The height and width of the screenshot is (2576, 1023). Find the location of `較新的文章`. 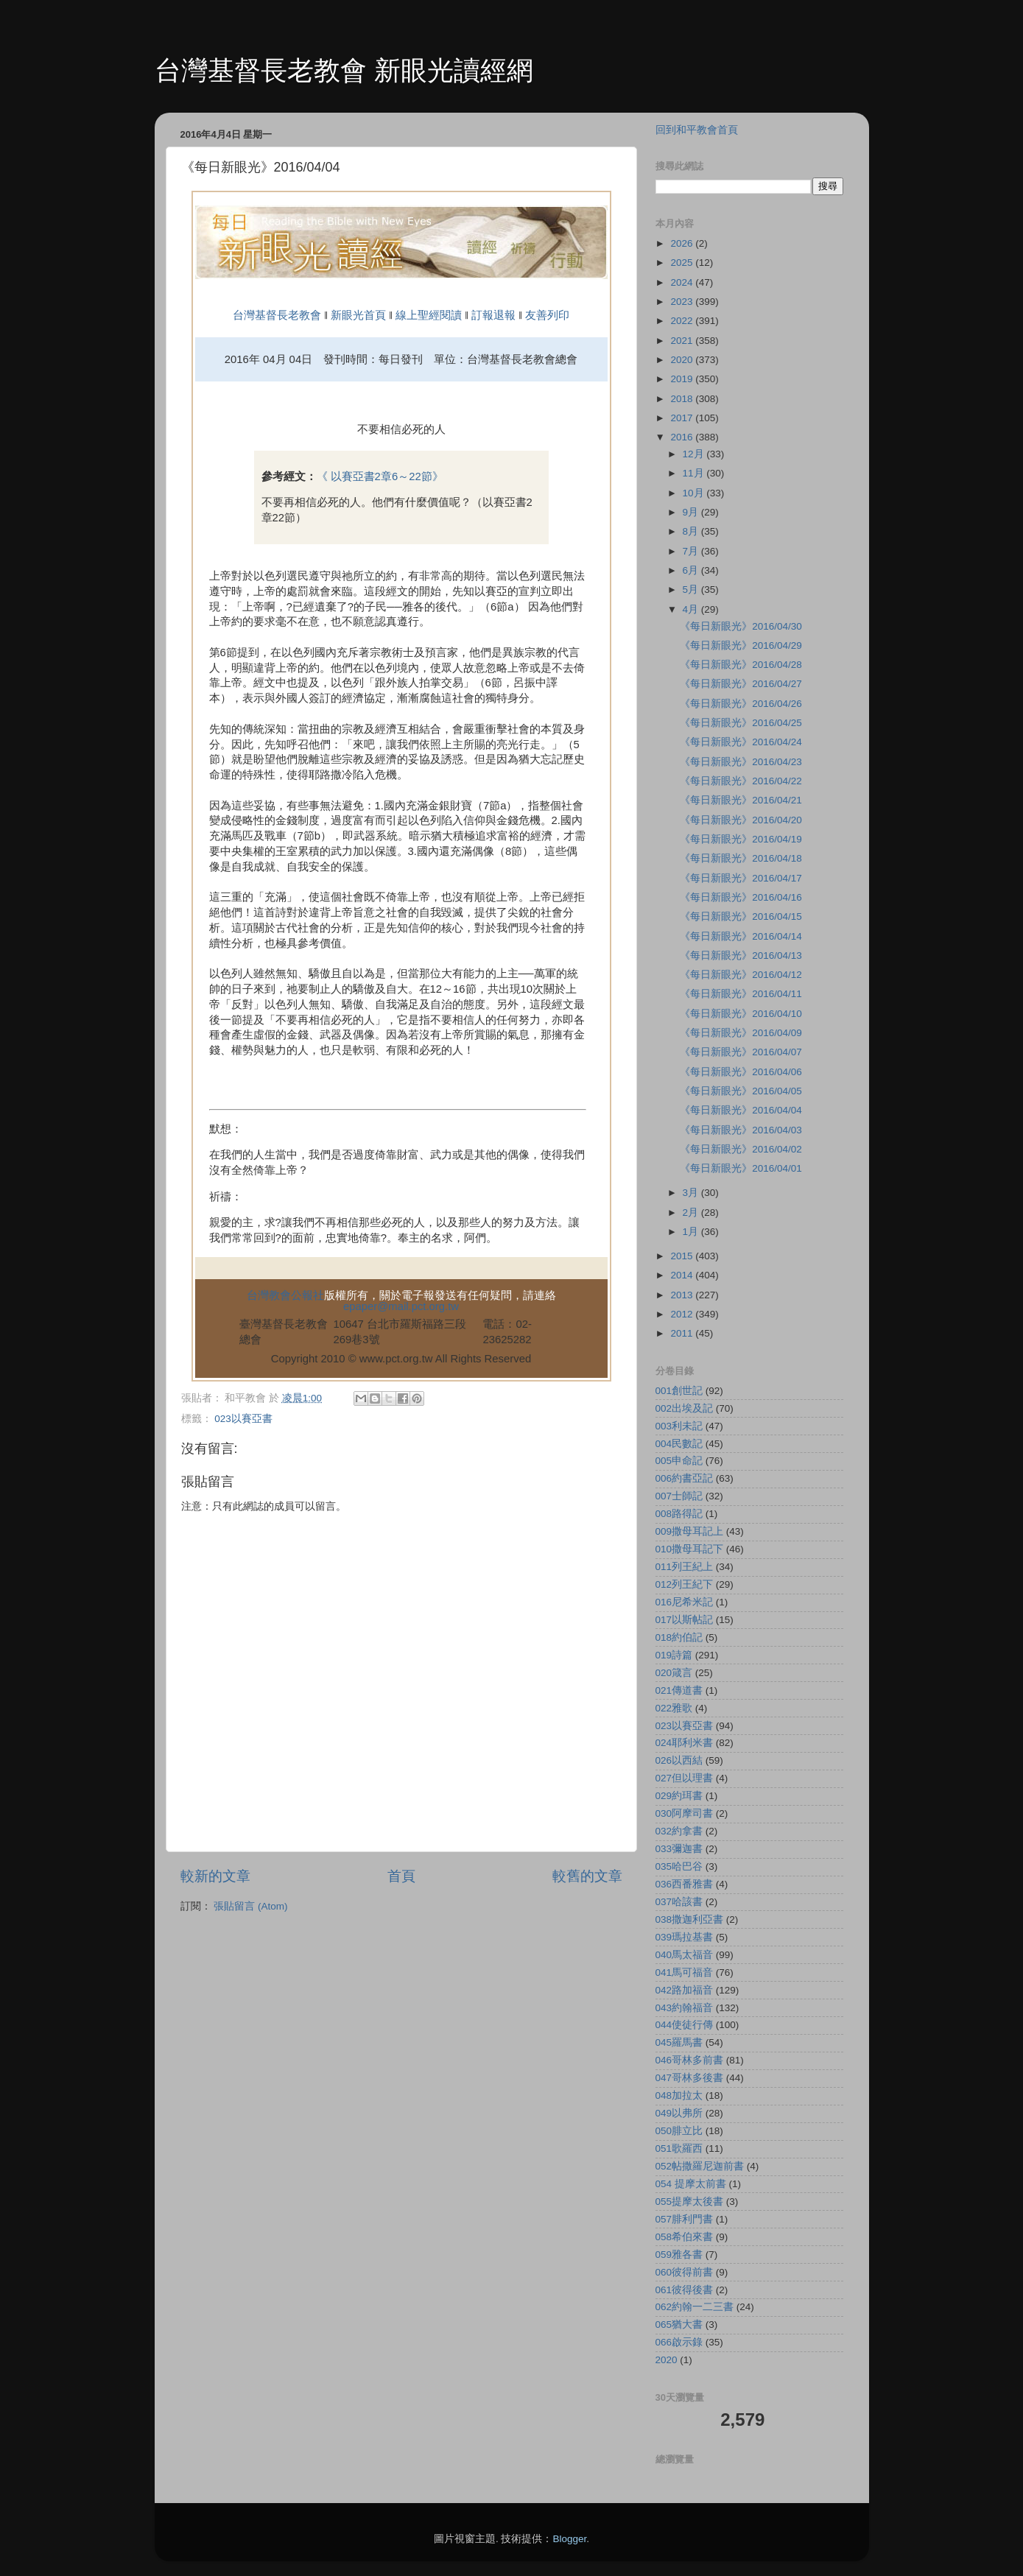

較新的文章 is located at coordinates (215, 1876).